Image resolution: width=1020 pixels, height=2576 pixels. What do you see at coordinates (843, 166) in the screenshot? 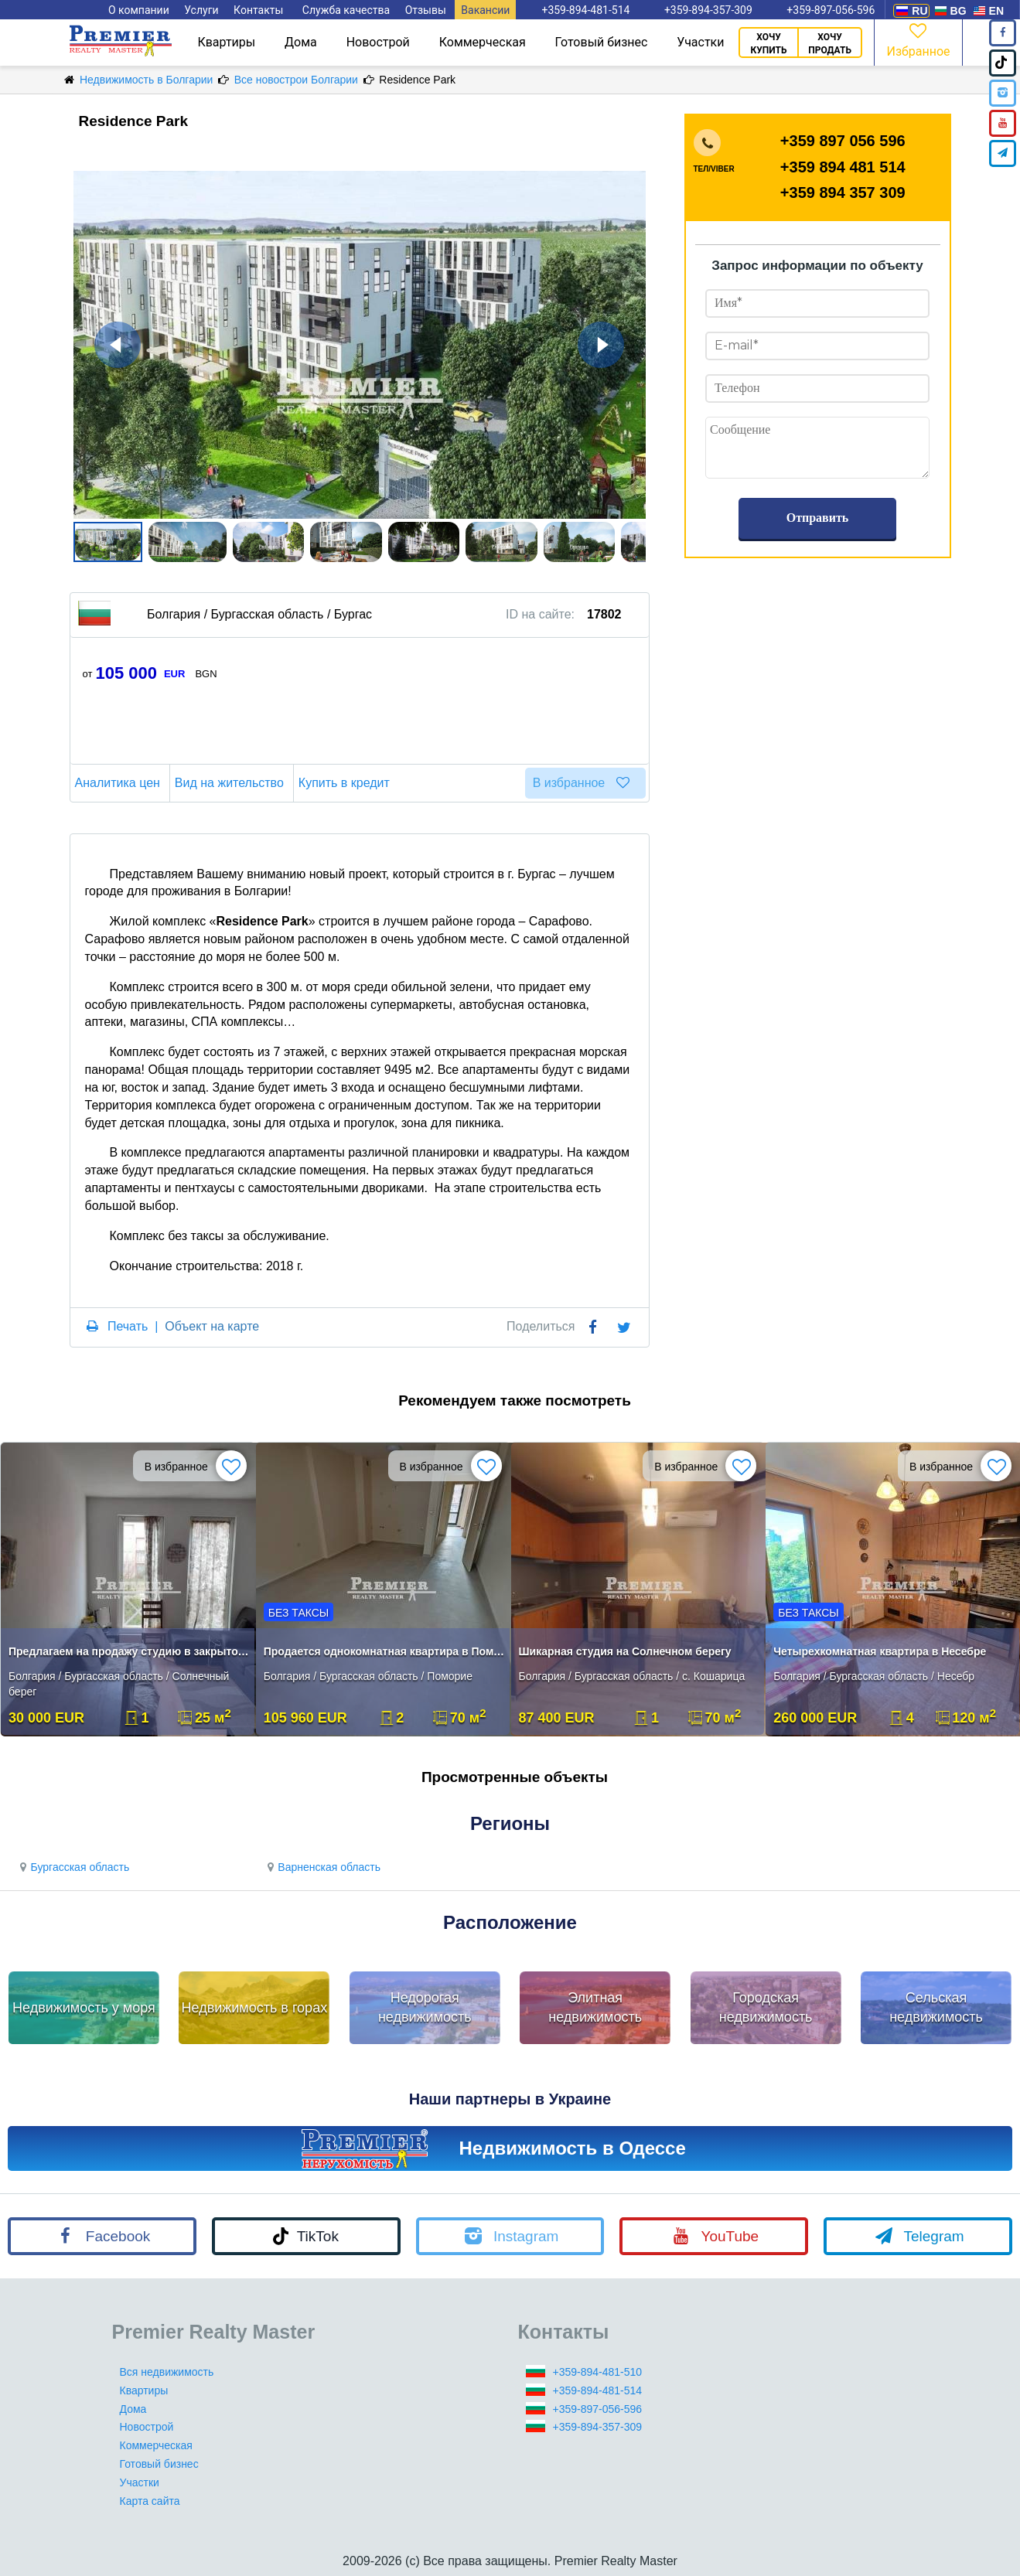
I see `+359 894 481 514` at bounding box center [843, 166].